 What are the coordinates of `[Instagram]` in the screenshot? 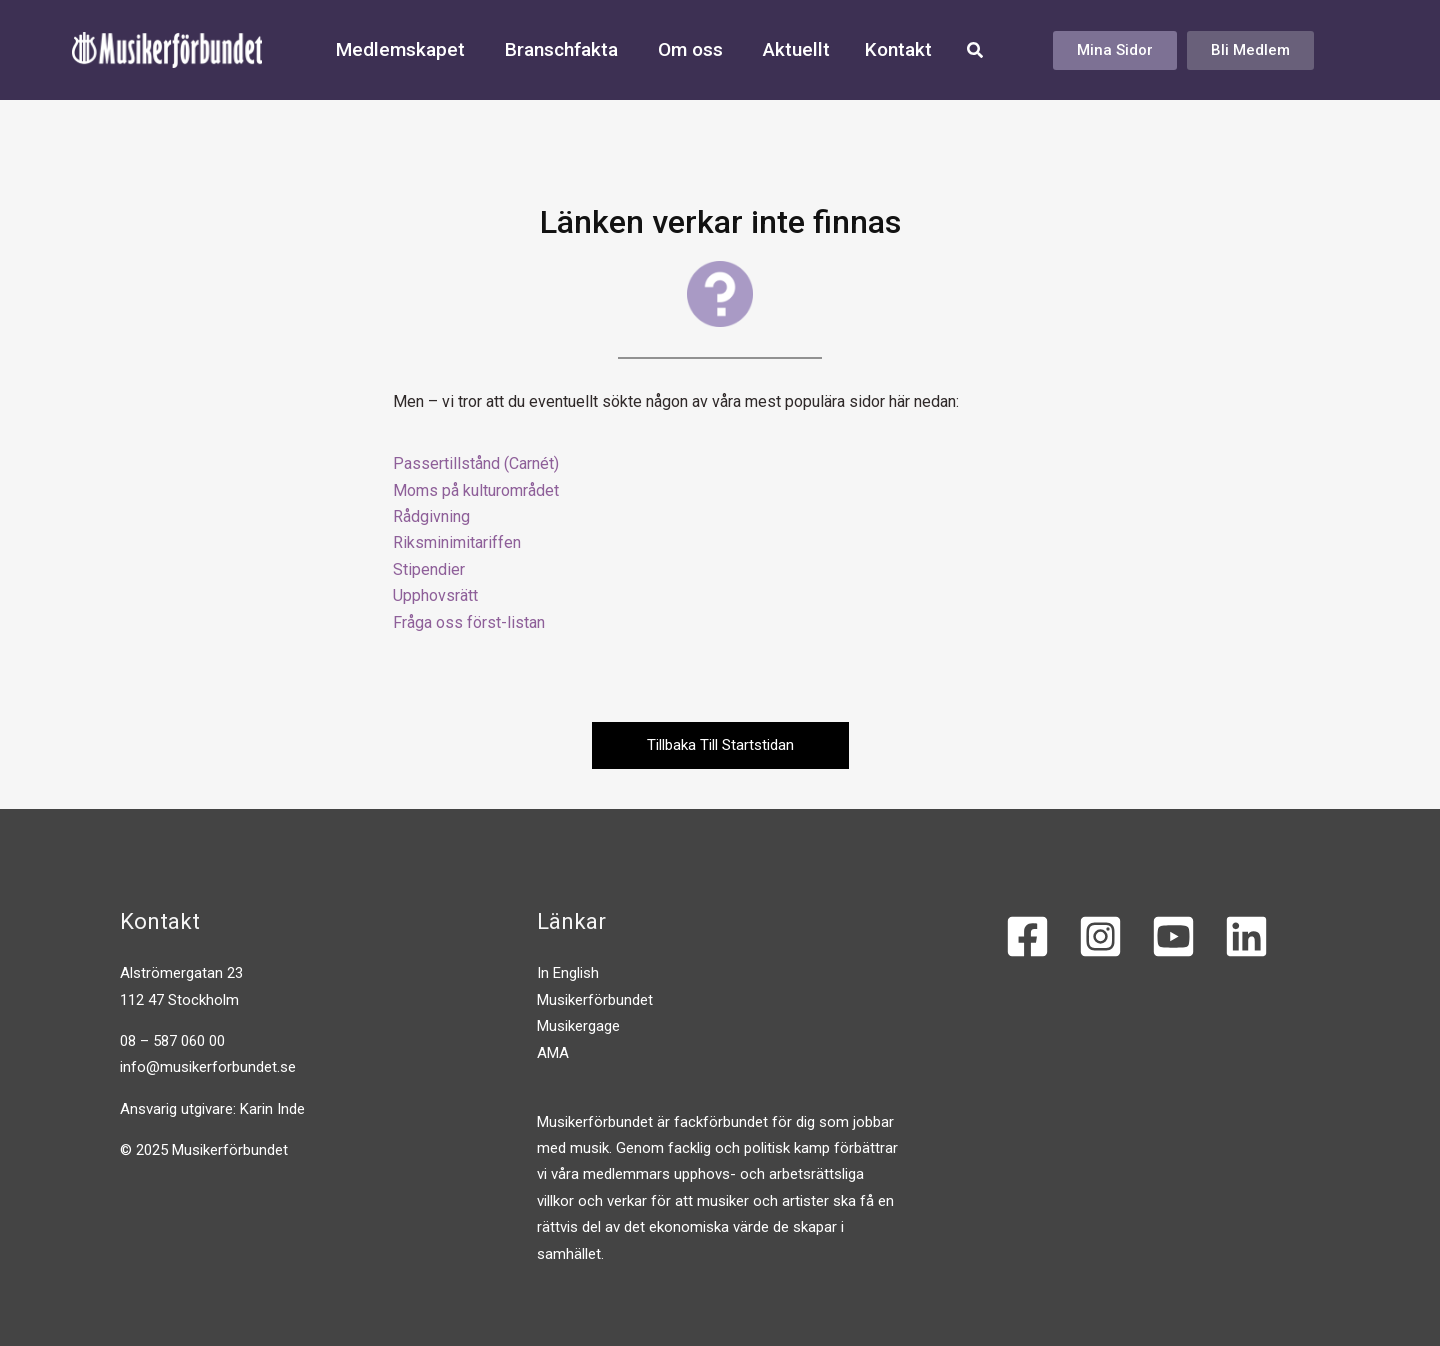 It's located at (1100, 937).